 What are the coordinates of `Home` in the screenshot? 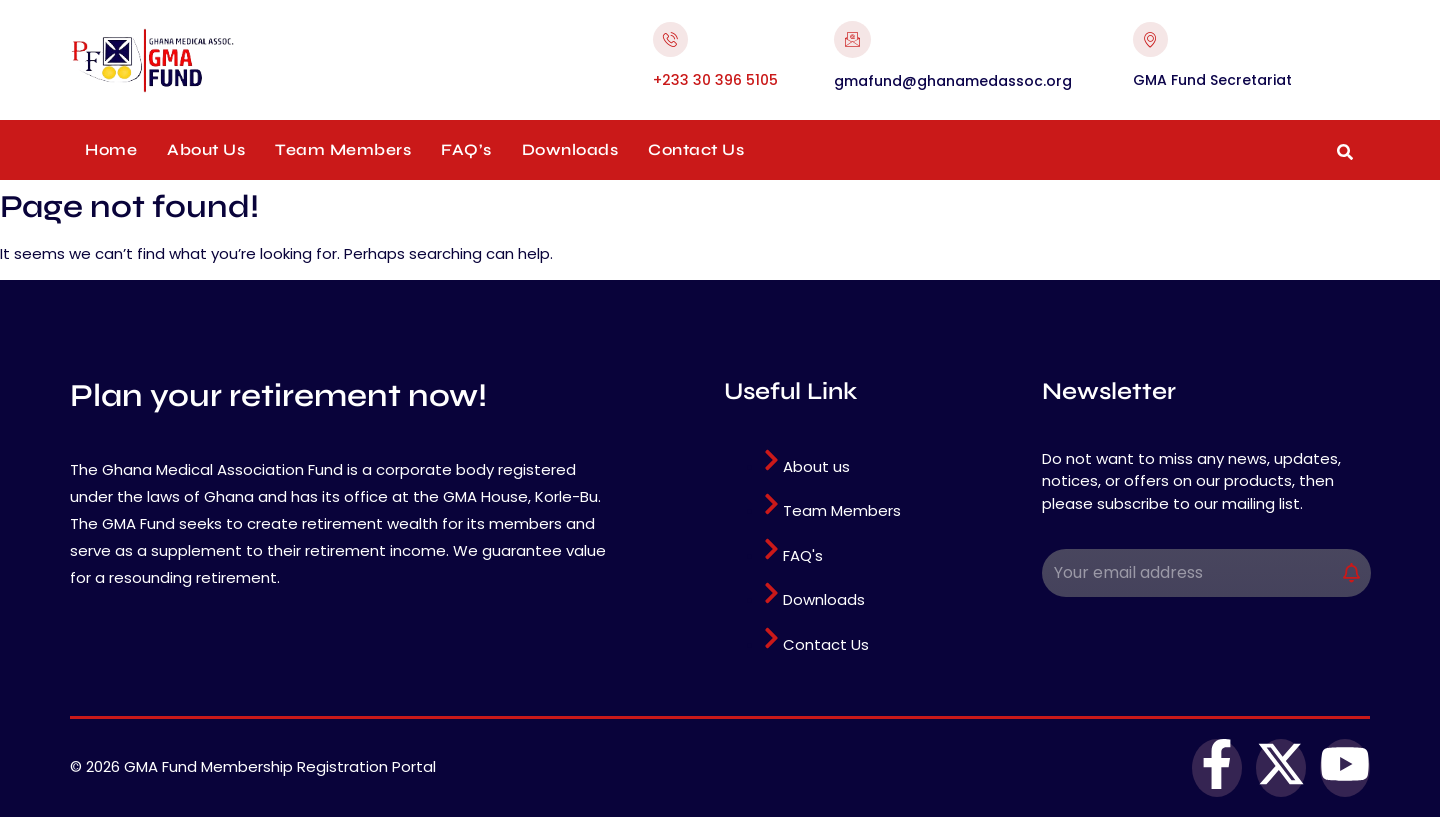 It's located at (111, 149).